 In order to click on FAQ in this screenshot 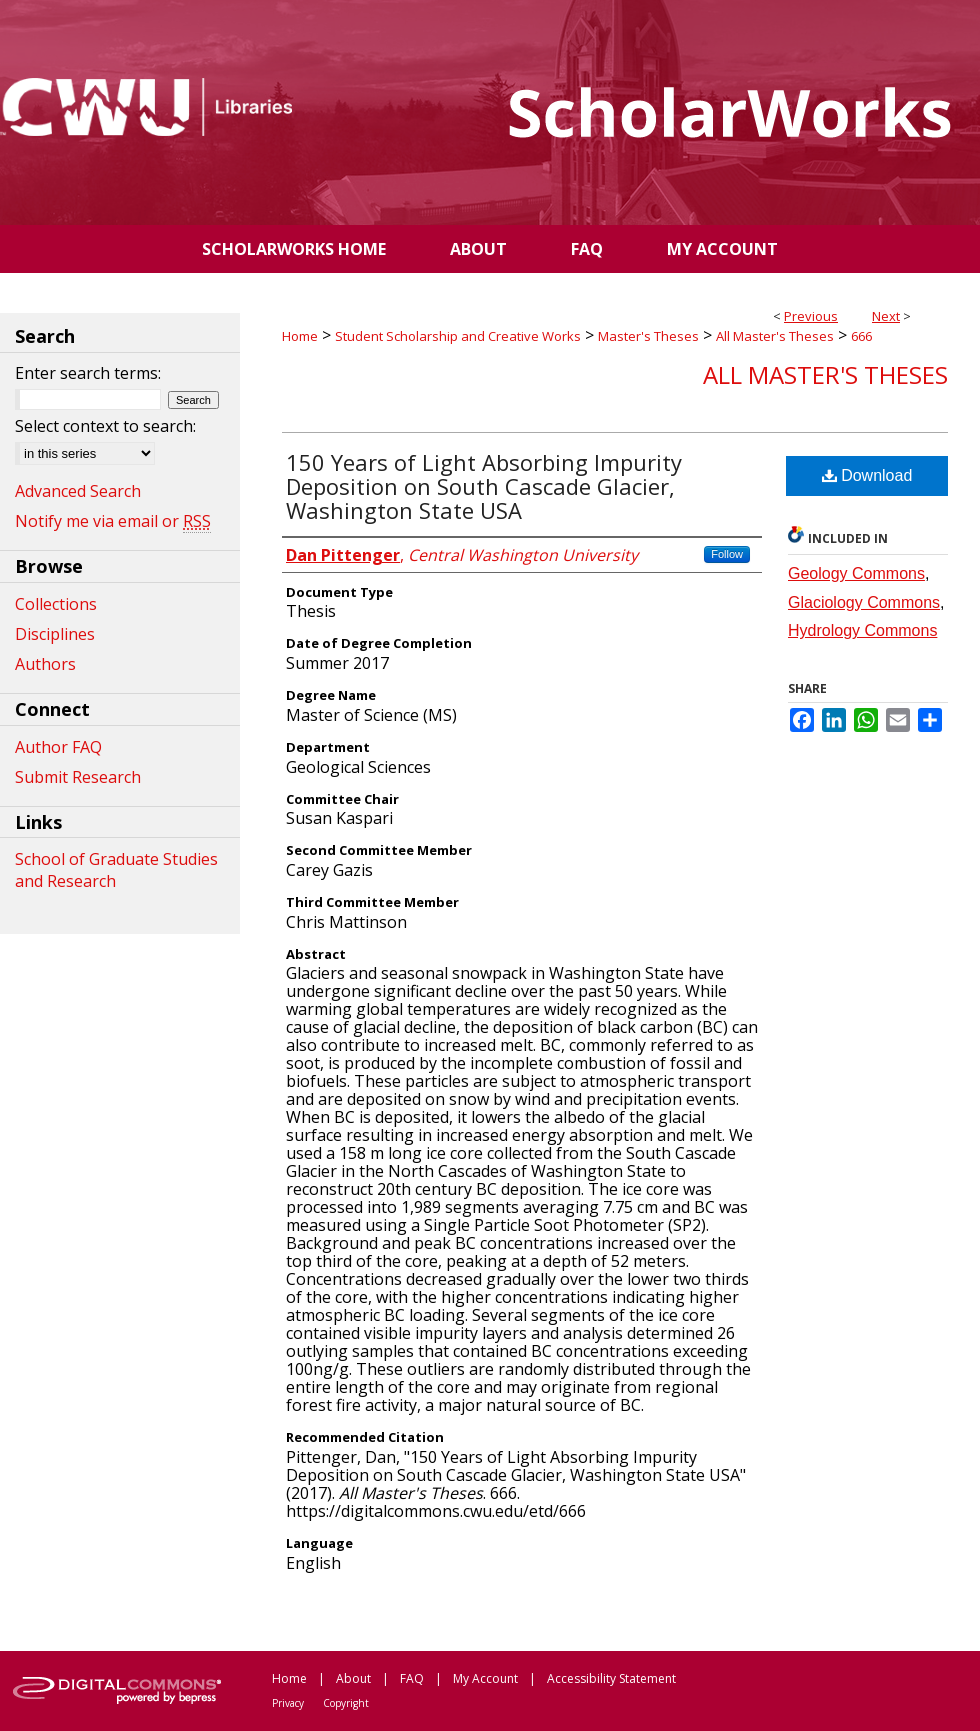, I will do `click(412, 1678)`.